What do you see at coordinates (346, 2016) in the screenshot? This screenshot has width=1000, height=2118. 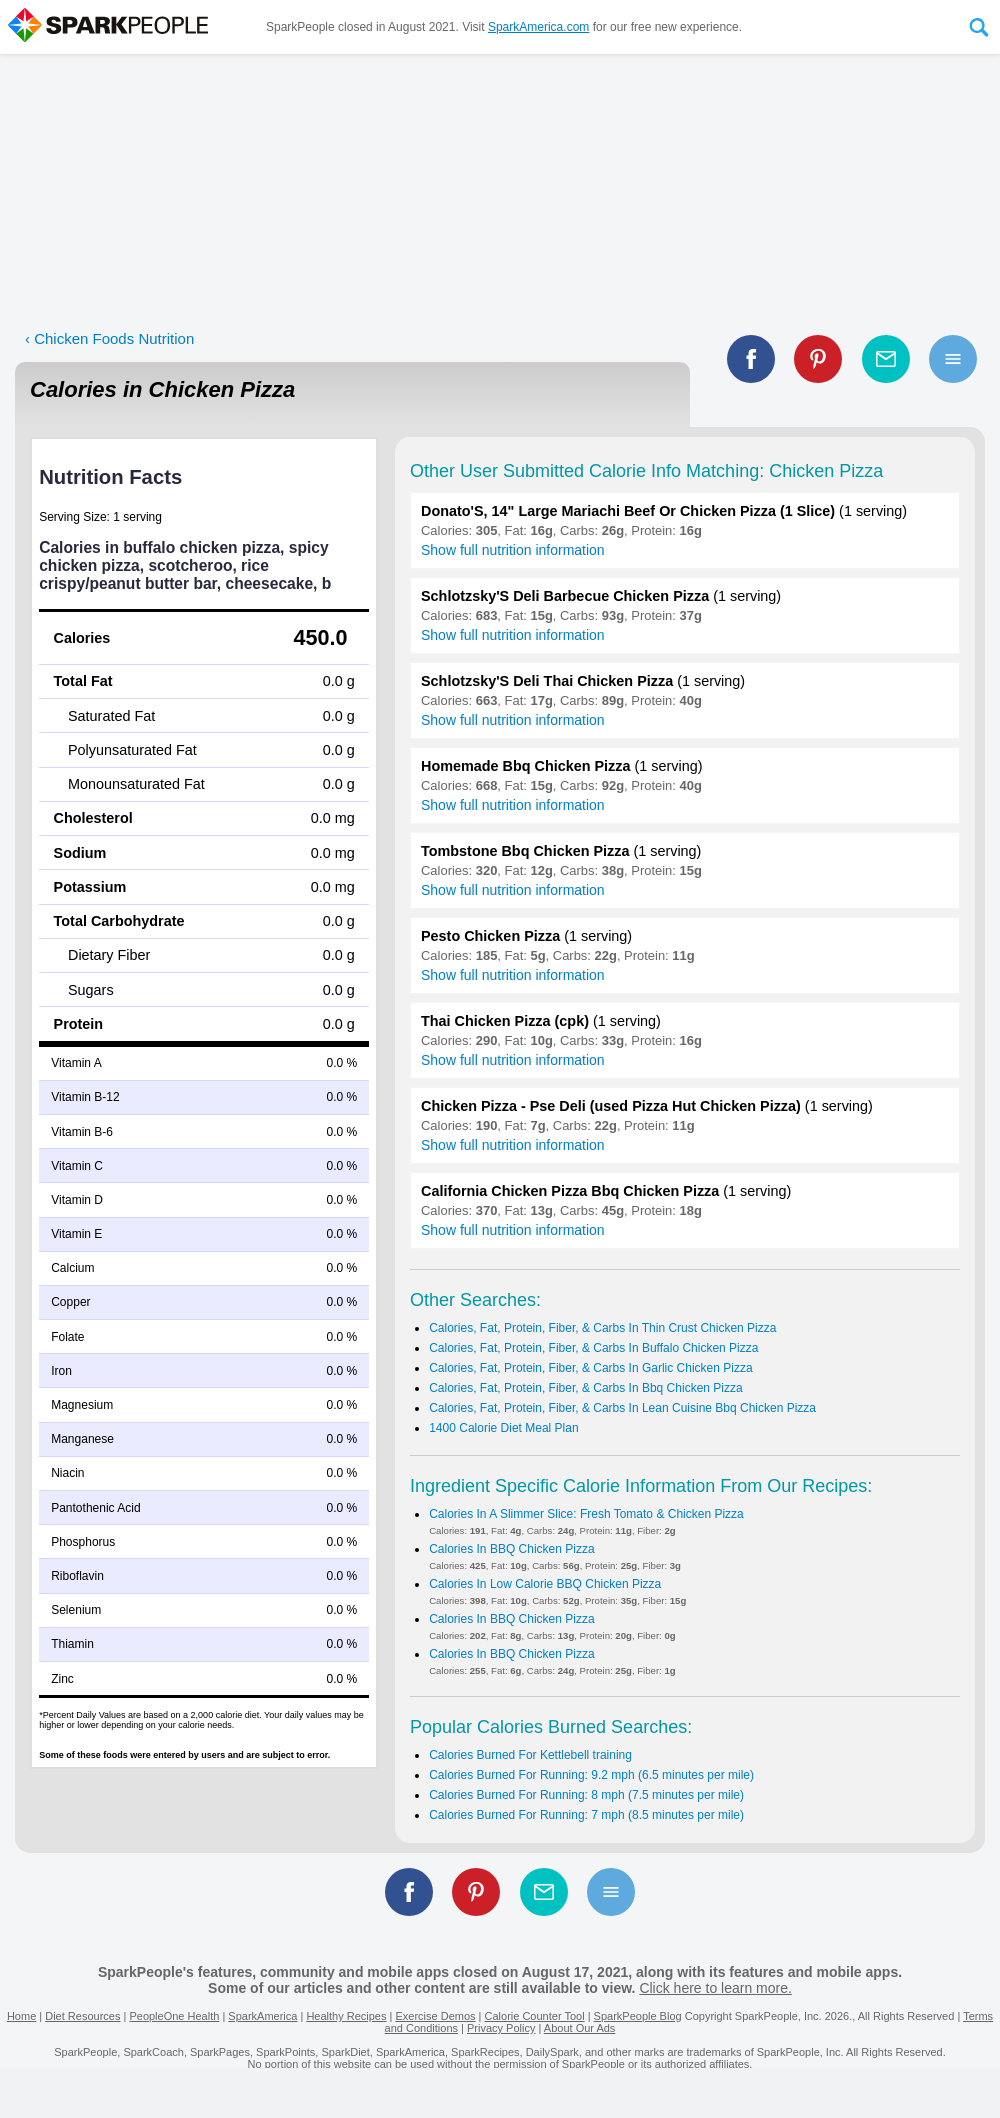 I see `Healthy Recipes` at bounding box center [346, 2016].